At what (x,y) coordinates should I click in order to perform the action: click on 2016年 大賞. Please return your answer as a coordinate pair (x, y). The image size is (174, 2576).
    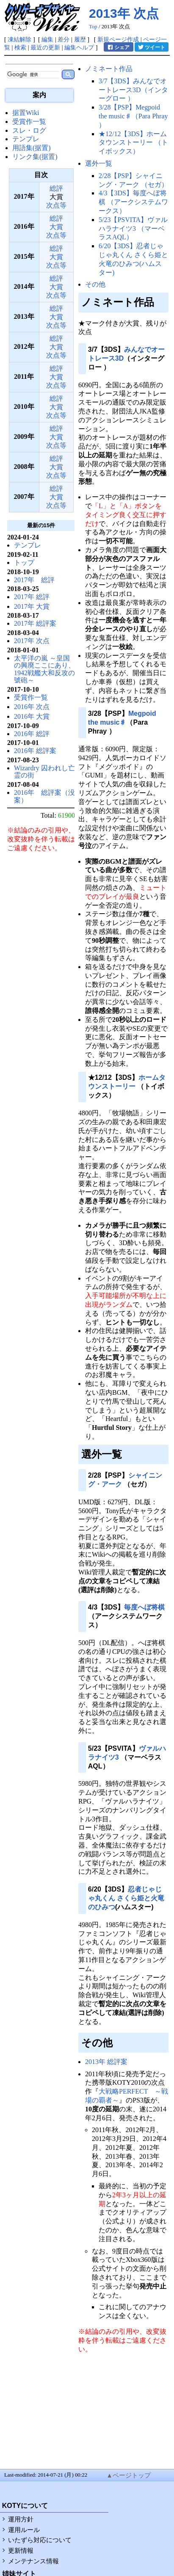
    Looking at the image, I should click on (32, 716).